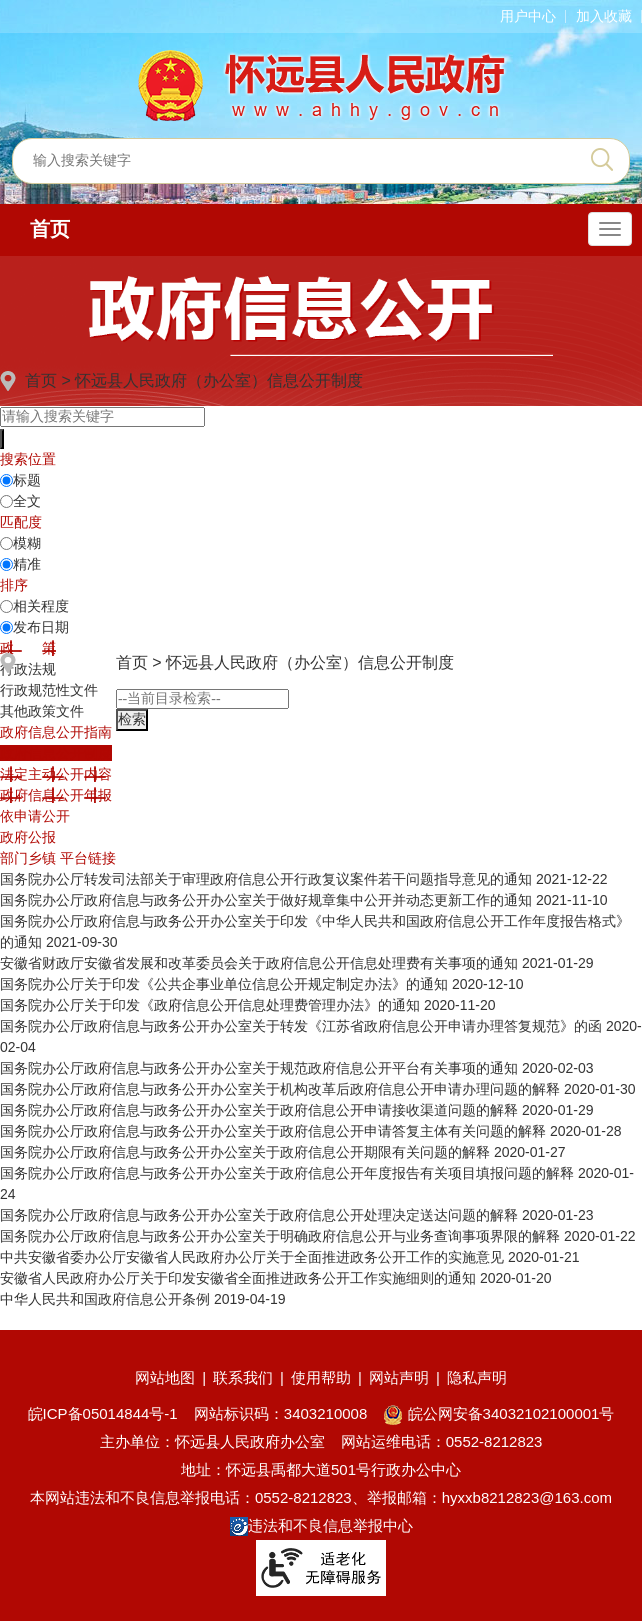  Describe the element at coordinates (528, 16) in the screenshot. I see `用户中心` at that location.